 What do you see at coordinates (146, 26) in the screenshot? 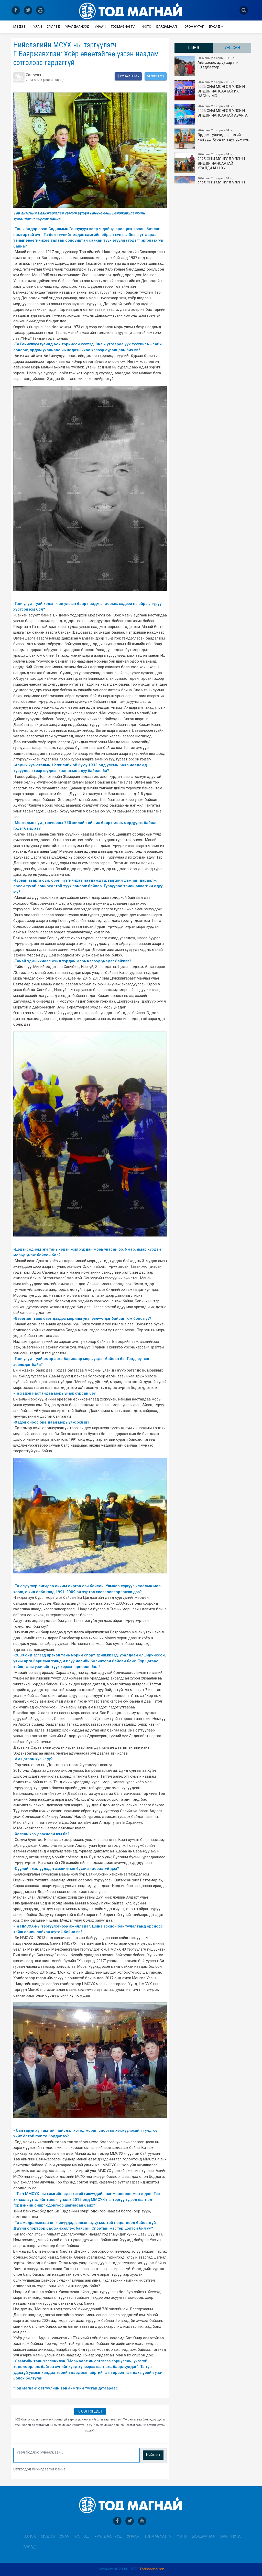
I see `Фото` at bounding box center [146, 26].